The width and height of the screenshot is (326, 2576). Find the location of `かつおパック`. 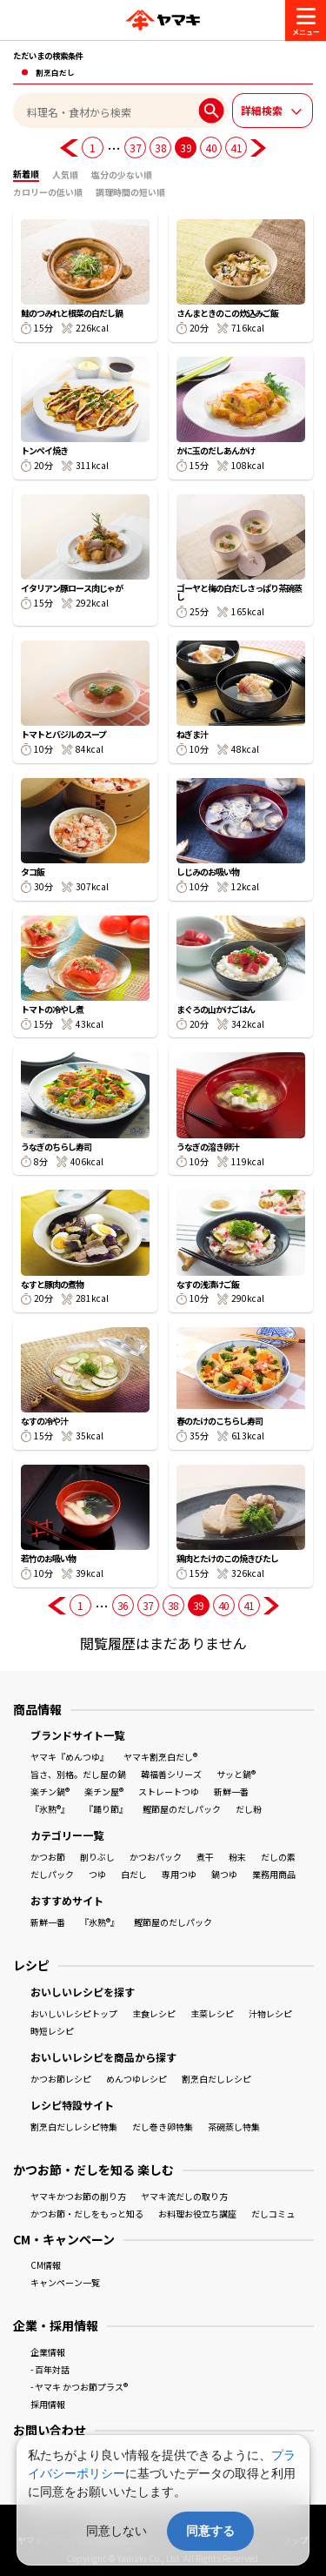

かつおパック is located at coordinates (156, 1856).